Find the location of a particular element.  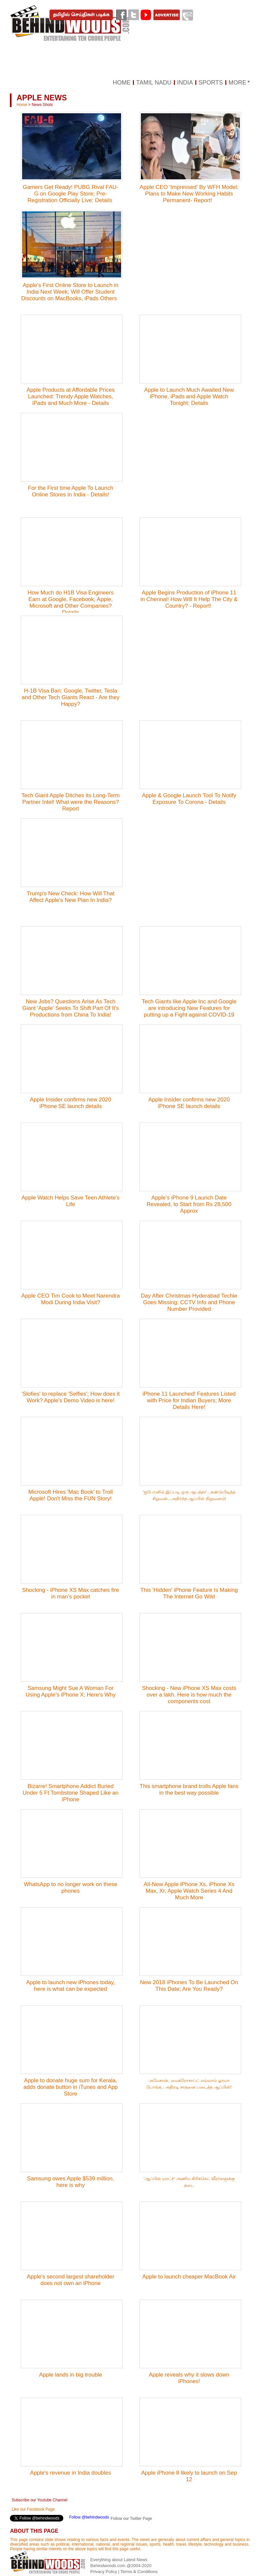

Trump's New Check: How Will That Affect Apple's New Plan In India? is located at coordinates (70, 896).